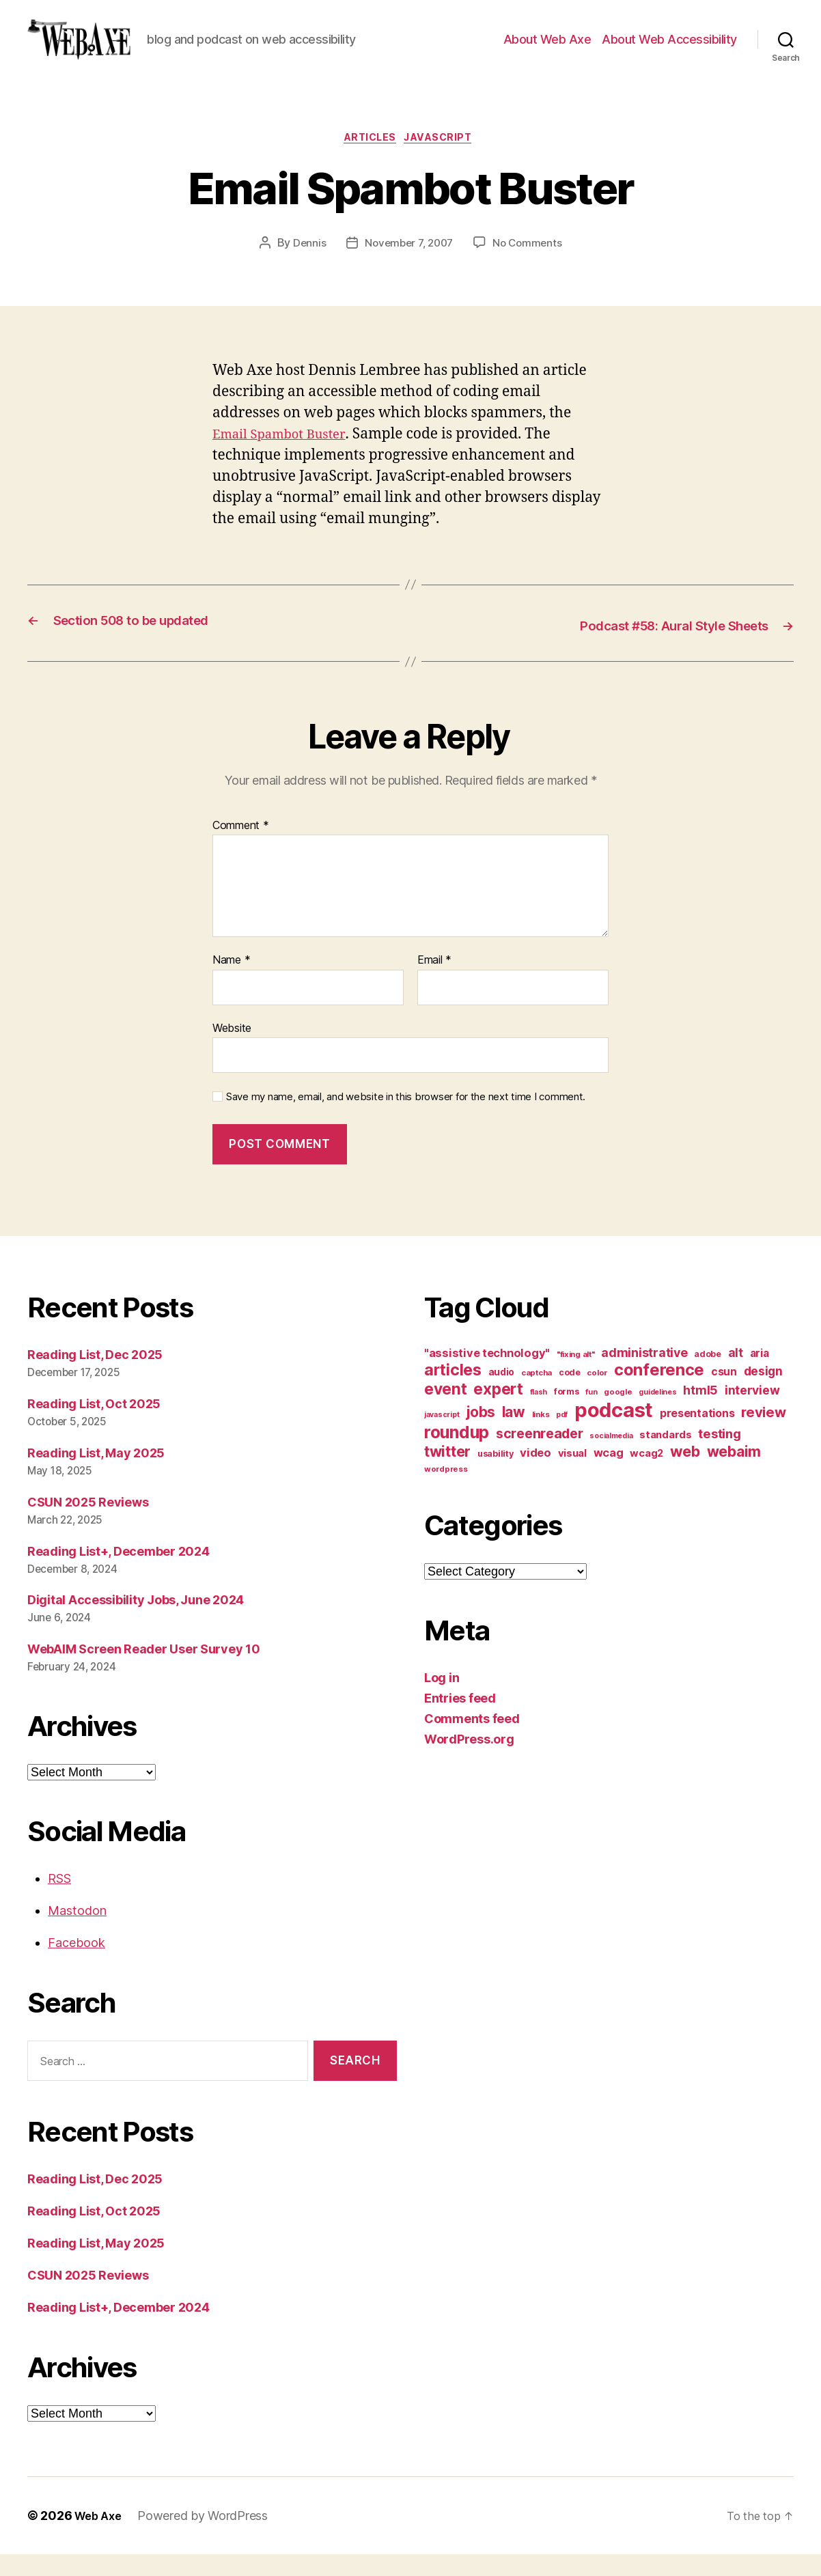 The width and height of the screenshot is (821, 2576). I want to click on November 7, 2007, so click(408, 267).